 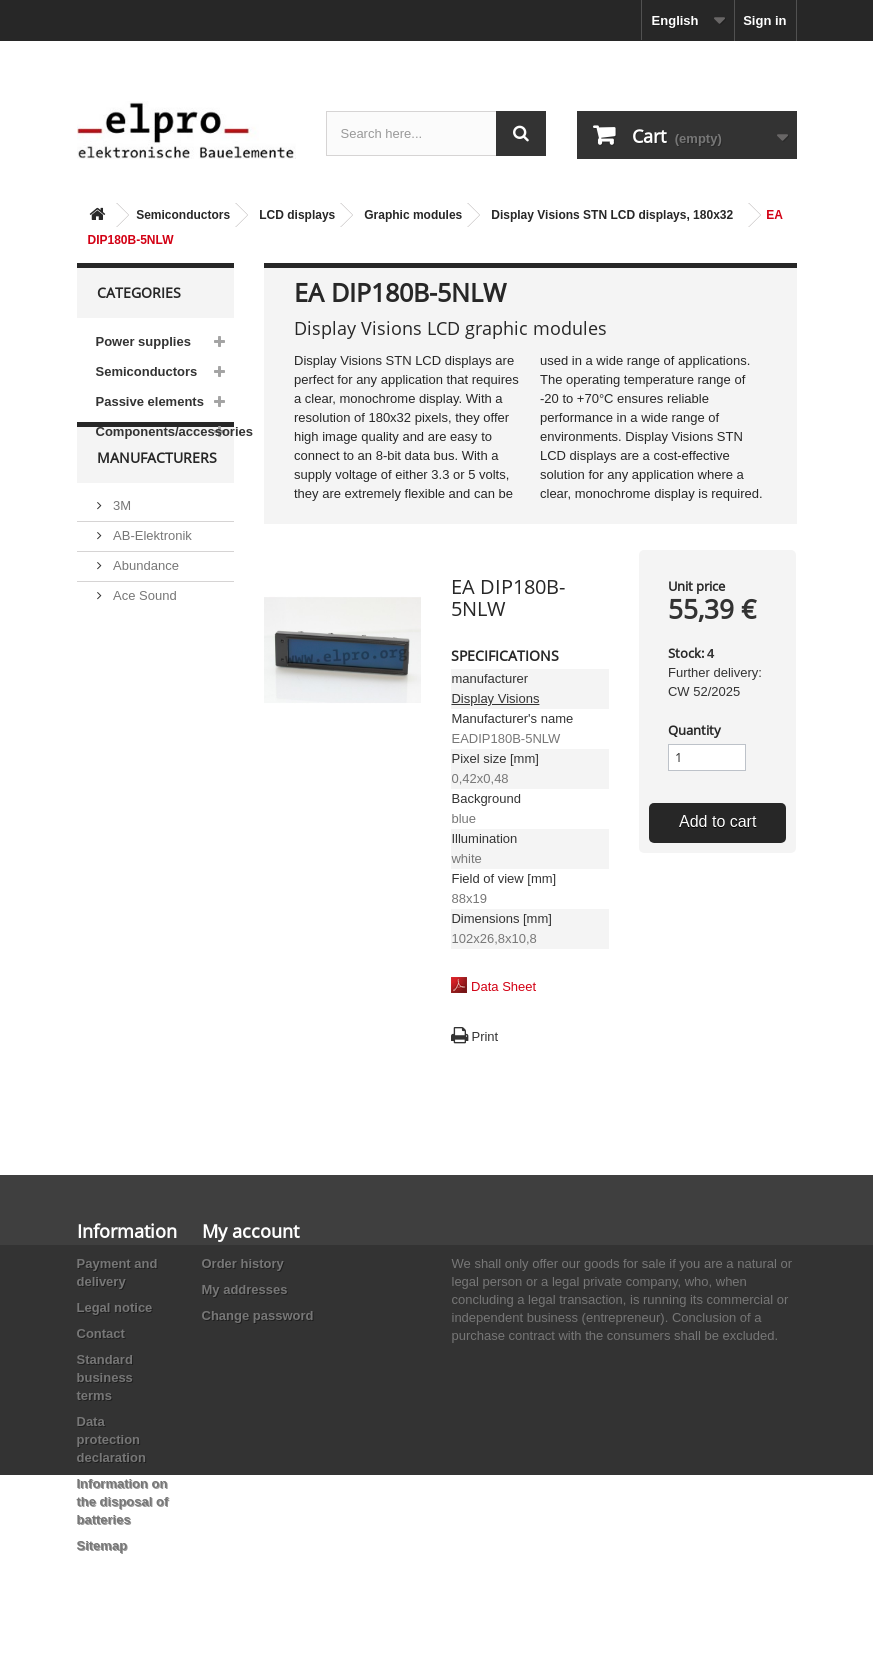 I want to click on My account, so click(x=250, y=1231).